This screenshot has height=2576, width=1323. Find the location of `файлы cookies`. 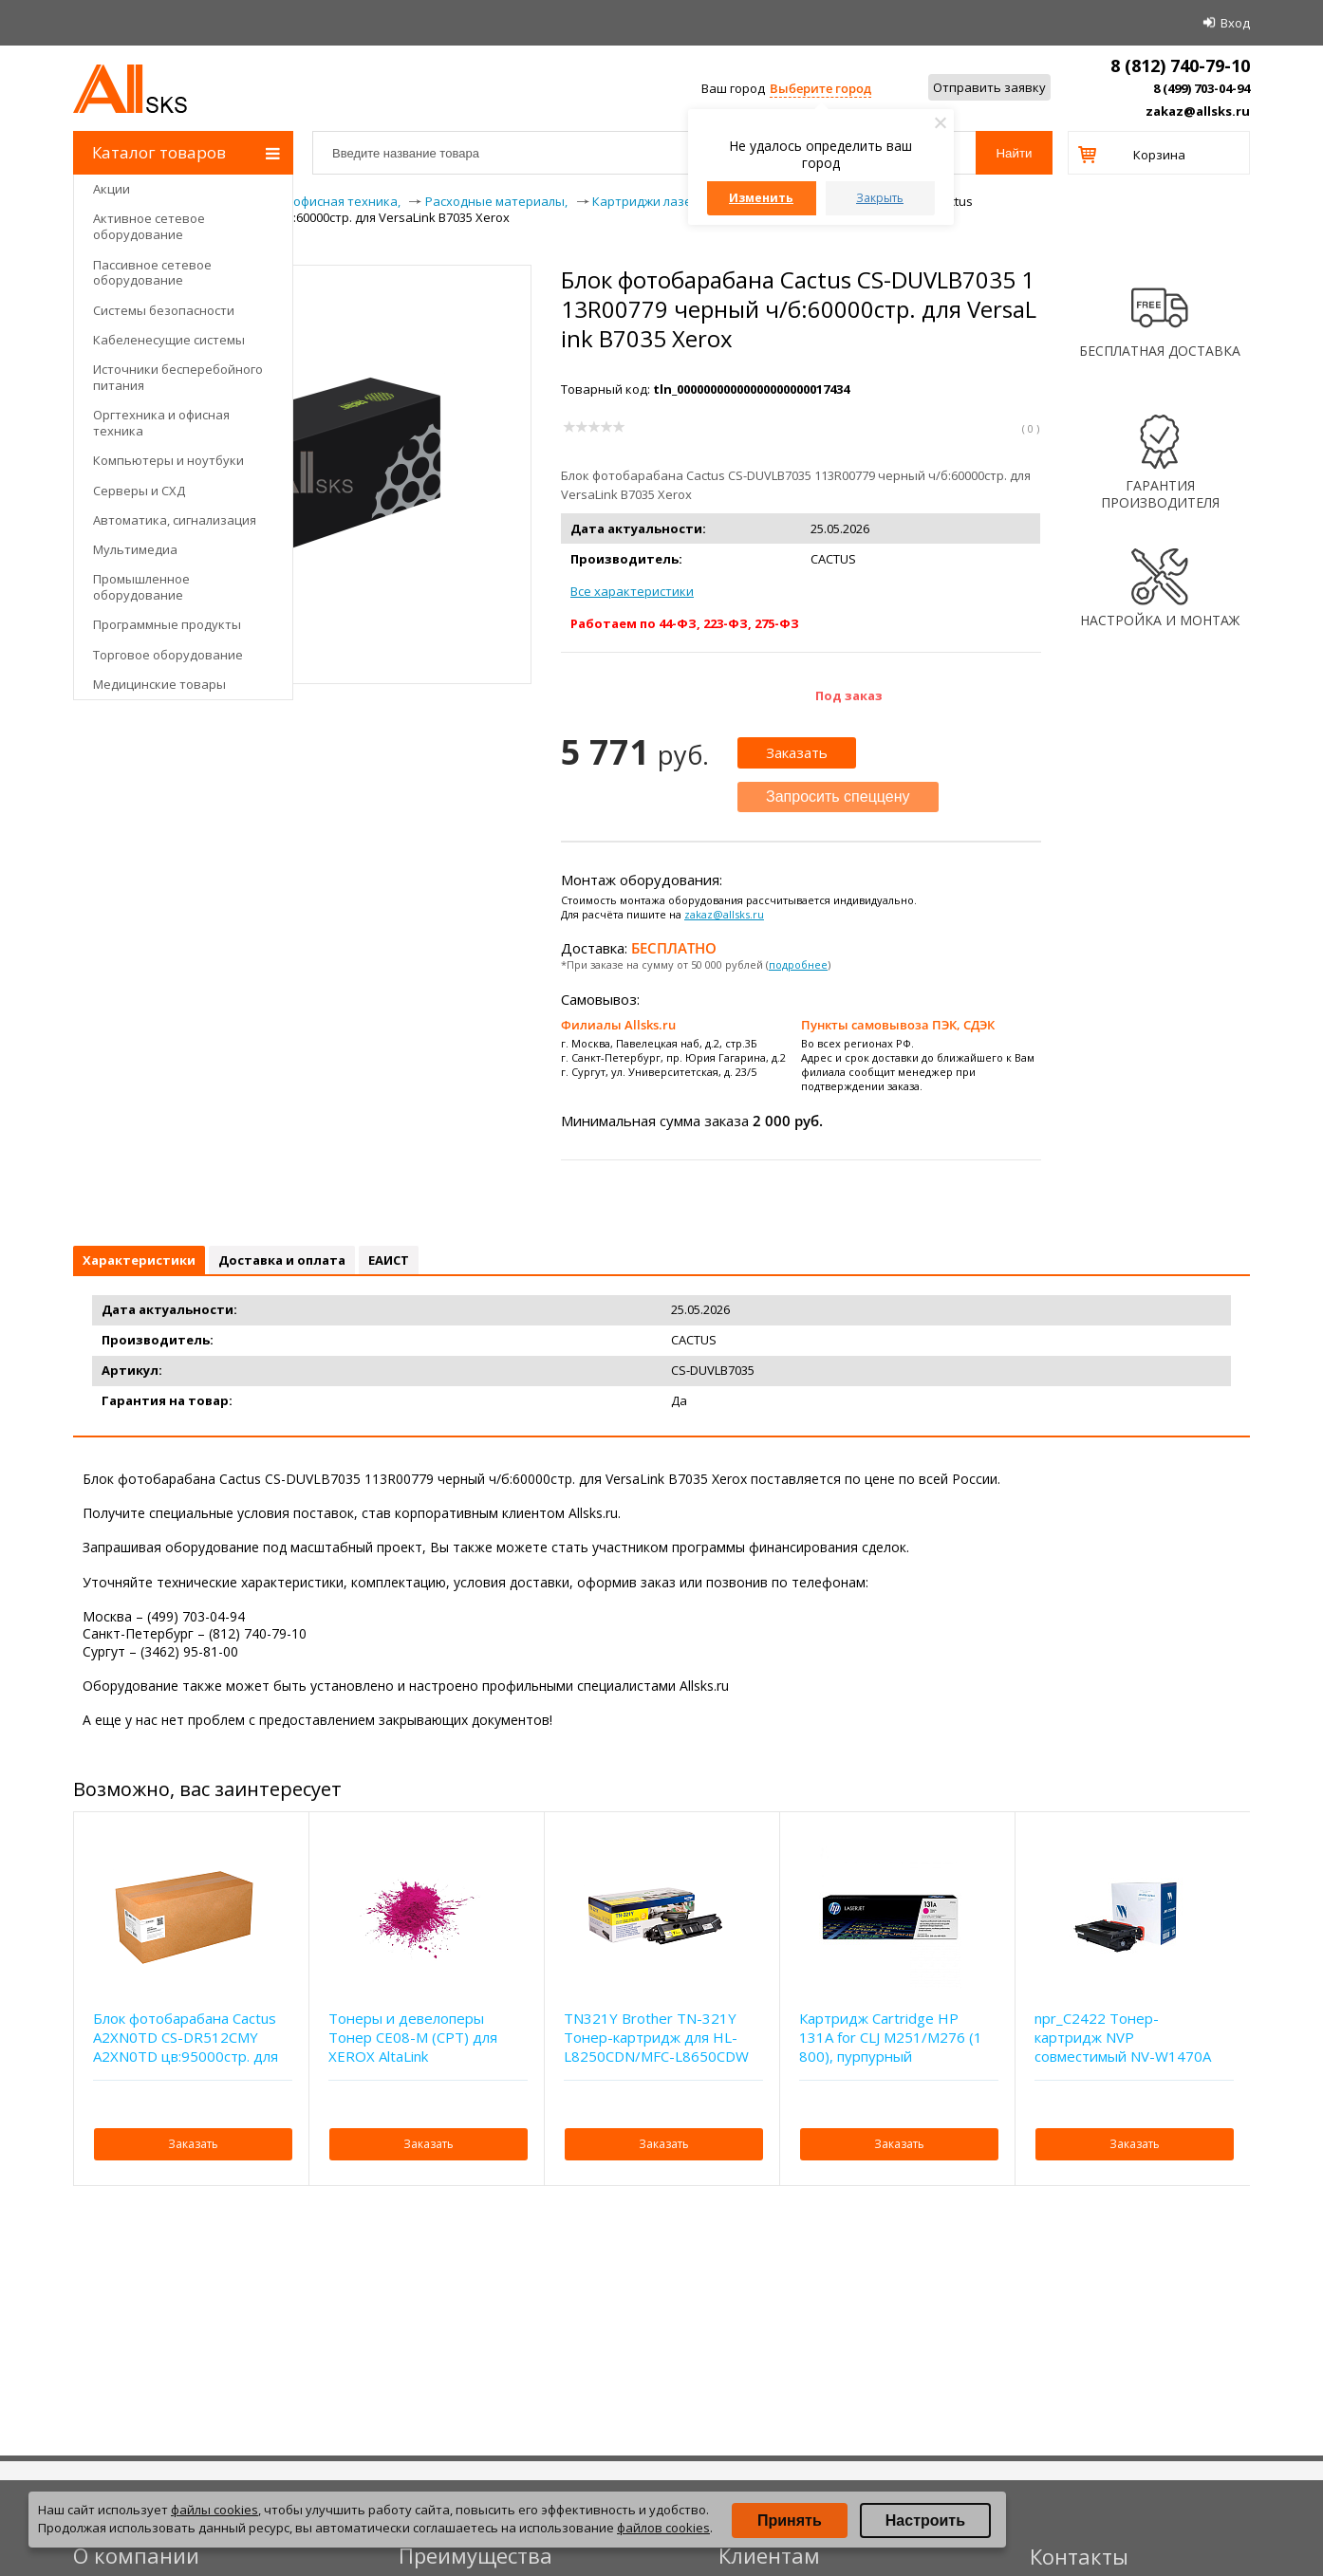

файлы cookies is located at coordinates (214, 2509).